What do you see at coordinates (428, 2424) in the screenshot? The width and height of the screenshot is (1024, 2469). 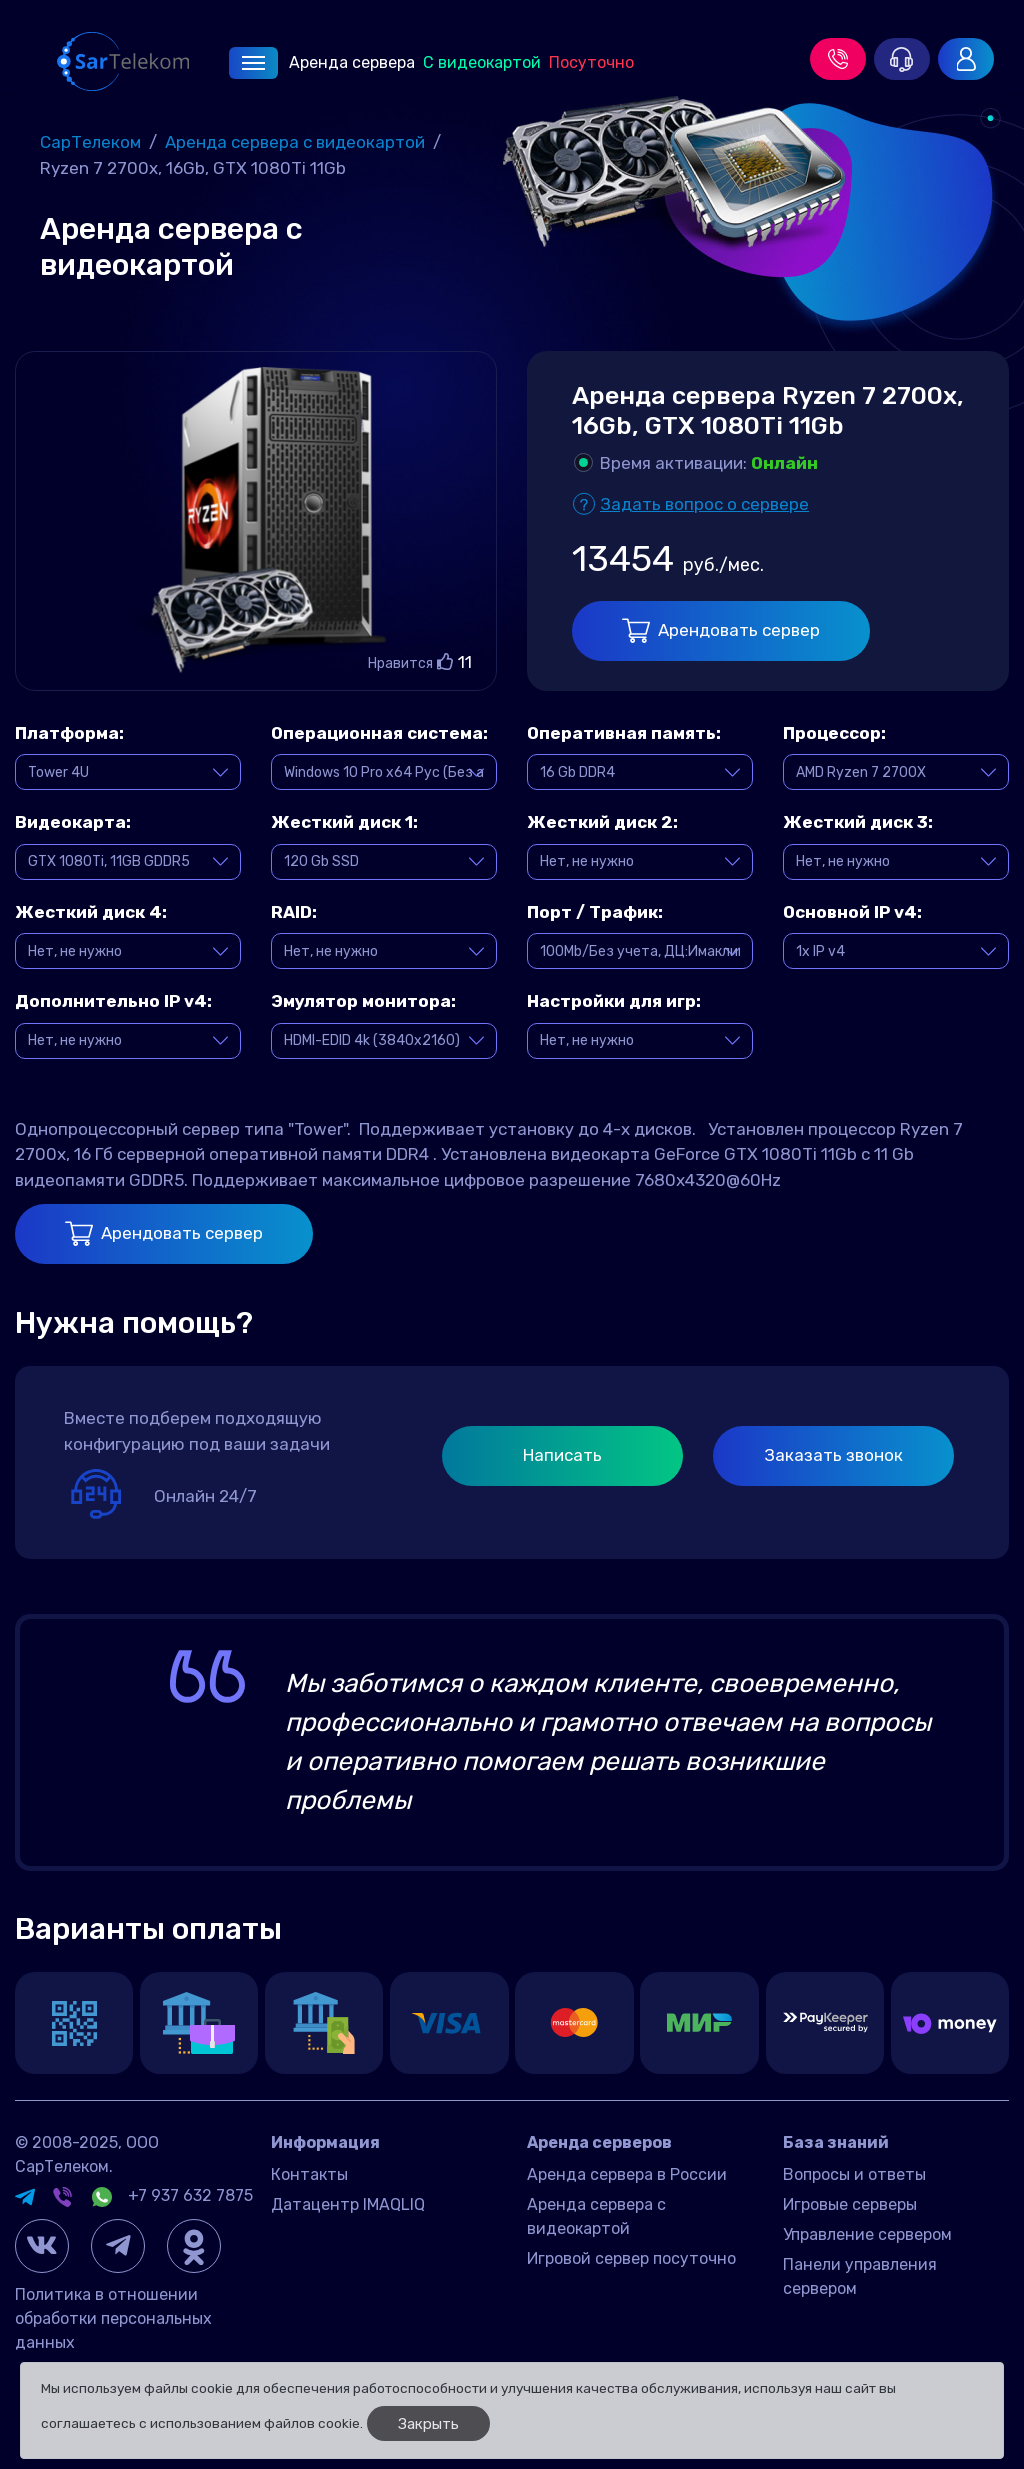 I see `Закрыть` at bounding box center [428, 2424].